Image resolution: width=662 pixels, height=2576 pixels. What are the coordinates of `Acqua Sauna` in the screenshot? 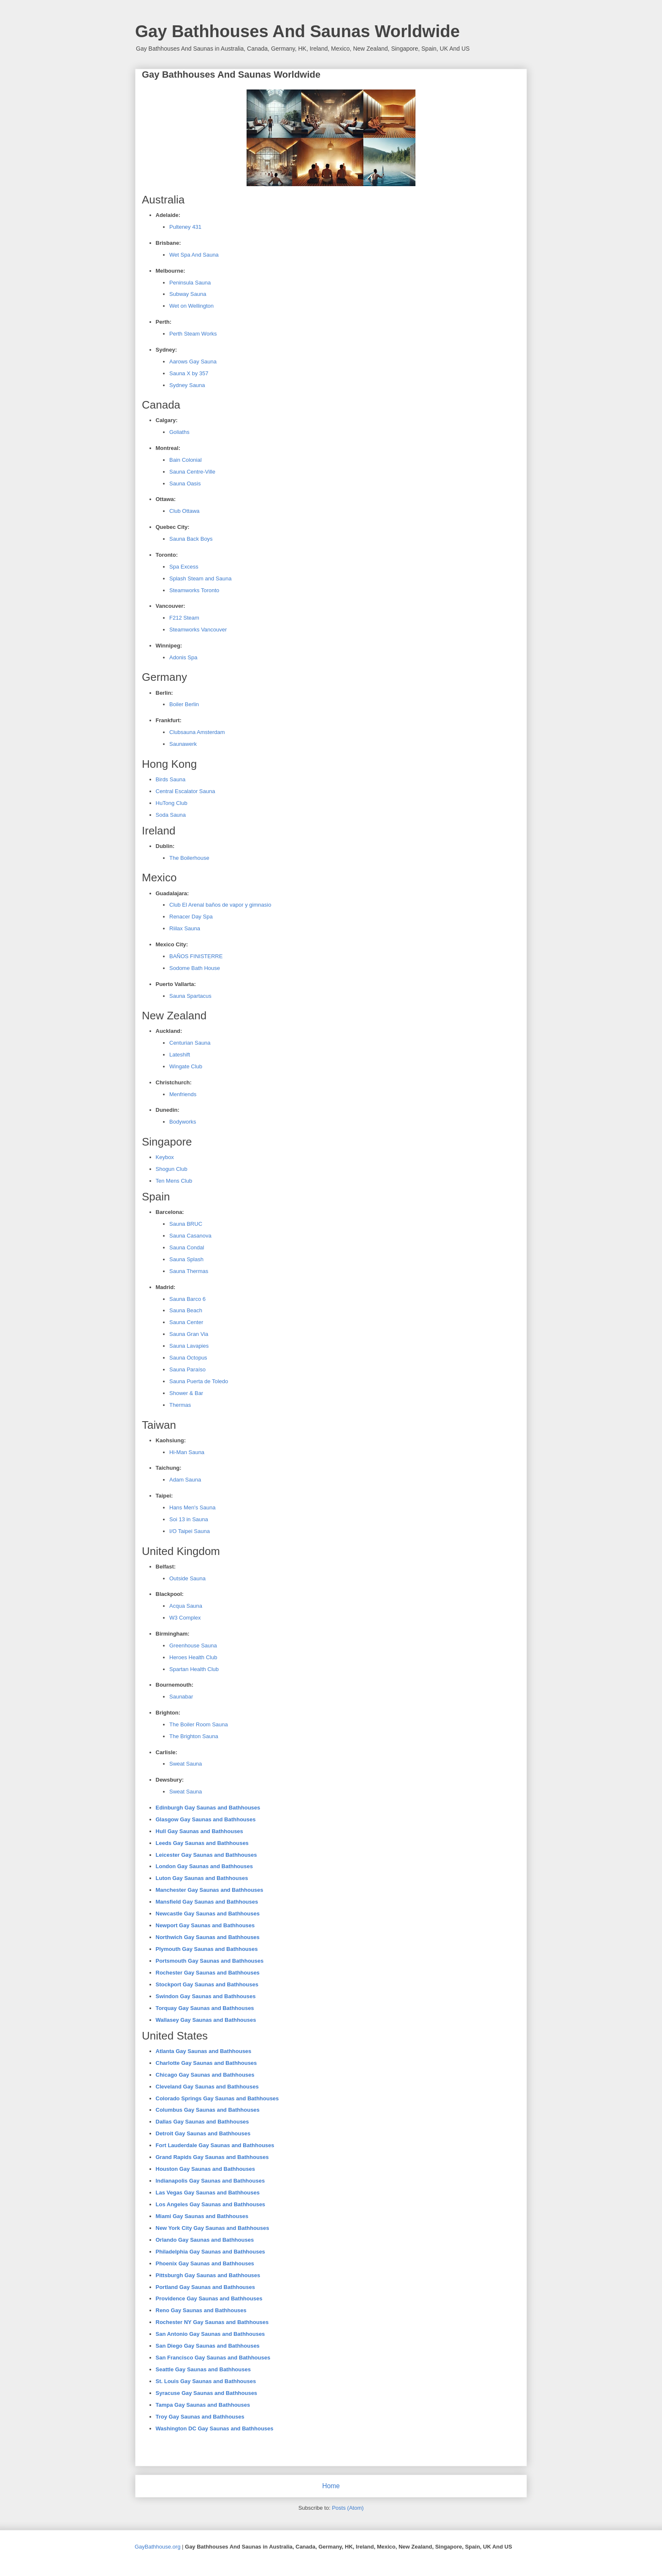 It's located at (185, 1606).